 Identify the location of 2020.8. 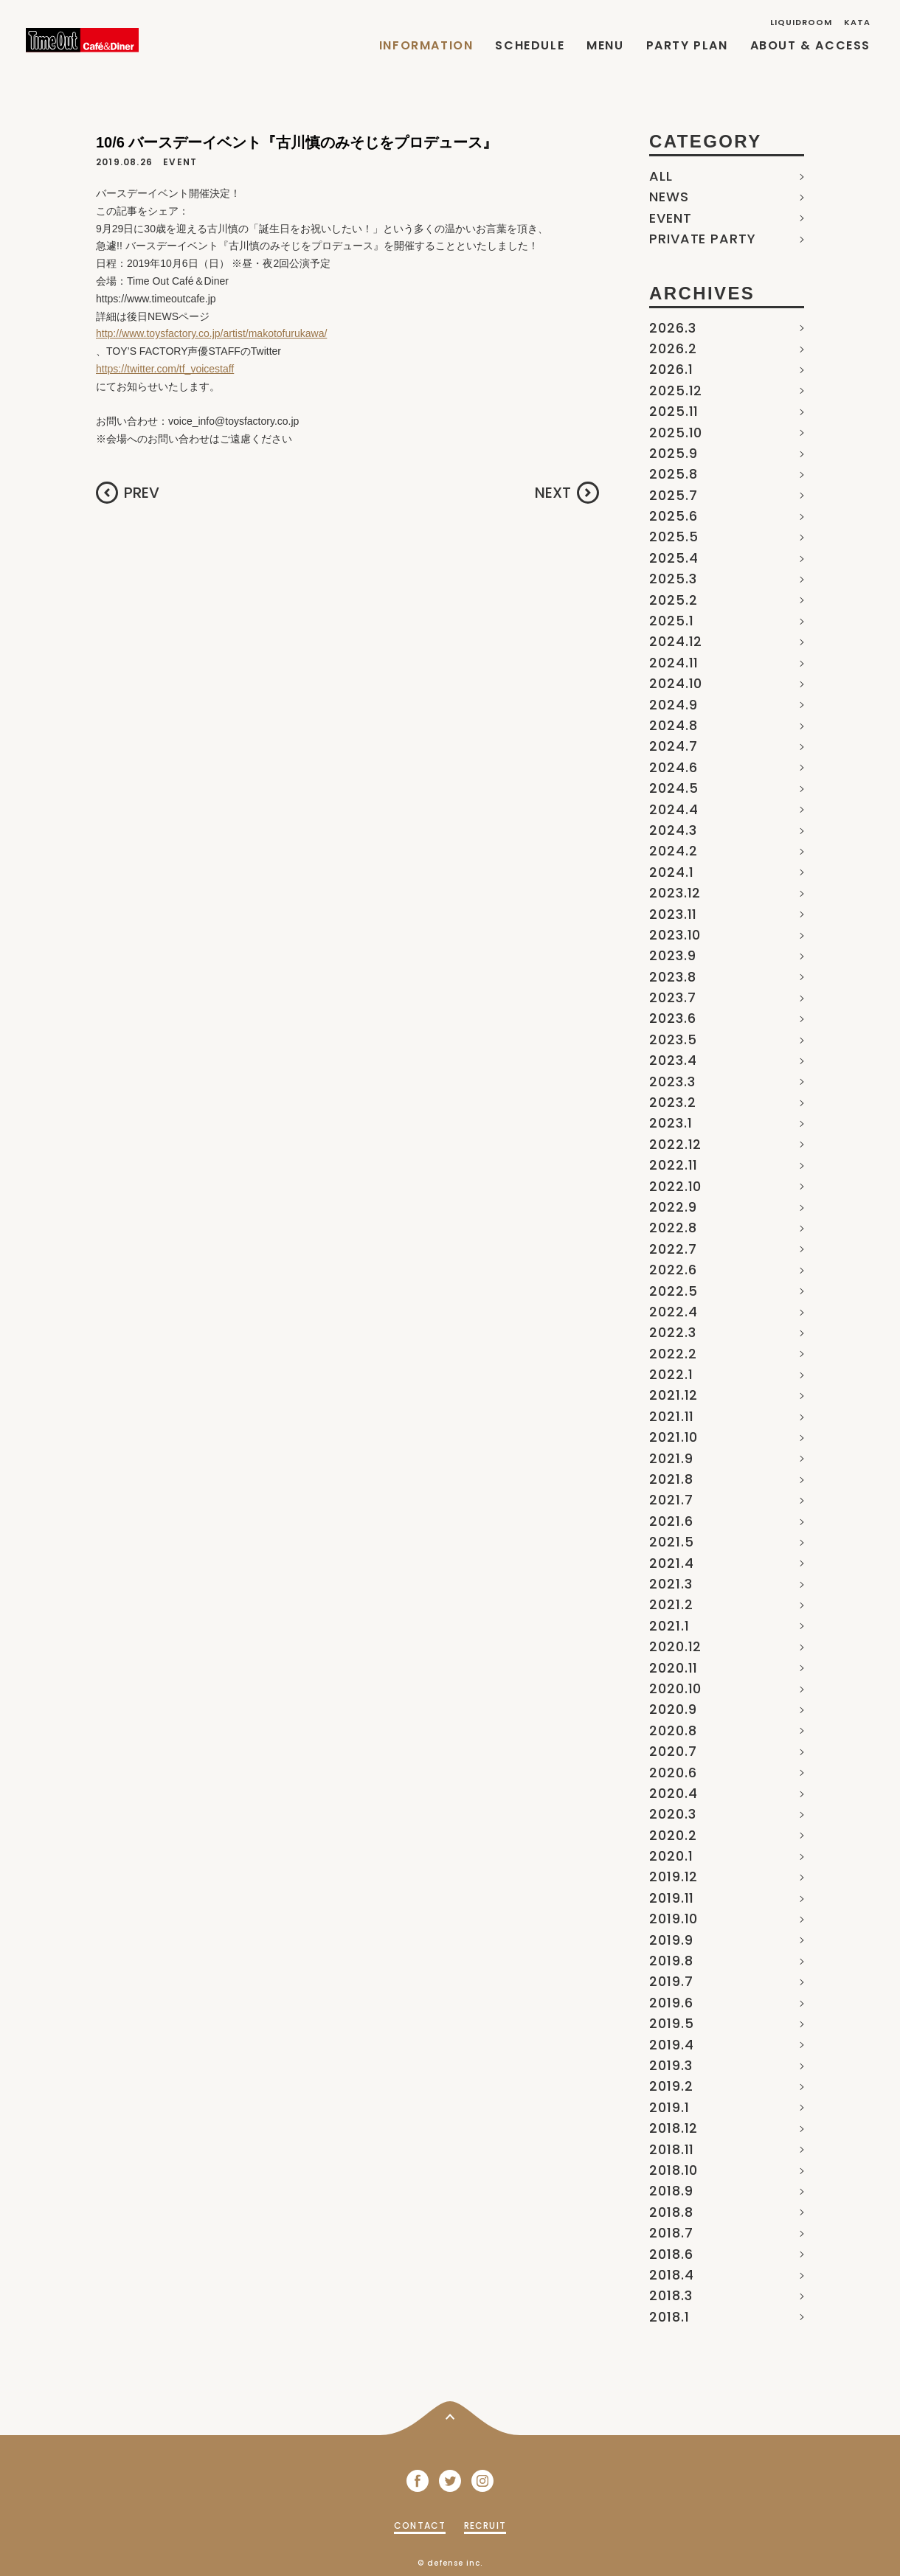
(672, 1730).